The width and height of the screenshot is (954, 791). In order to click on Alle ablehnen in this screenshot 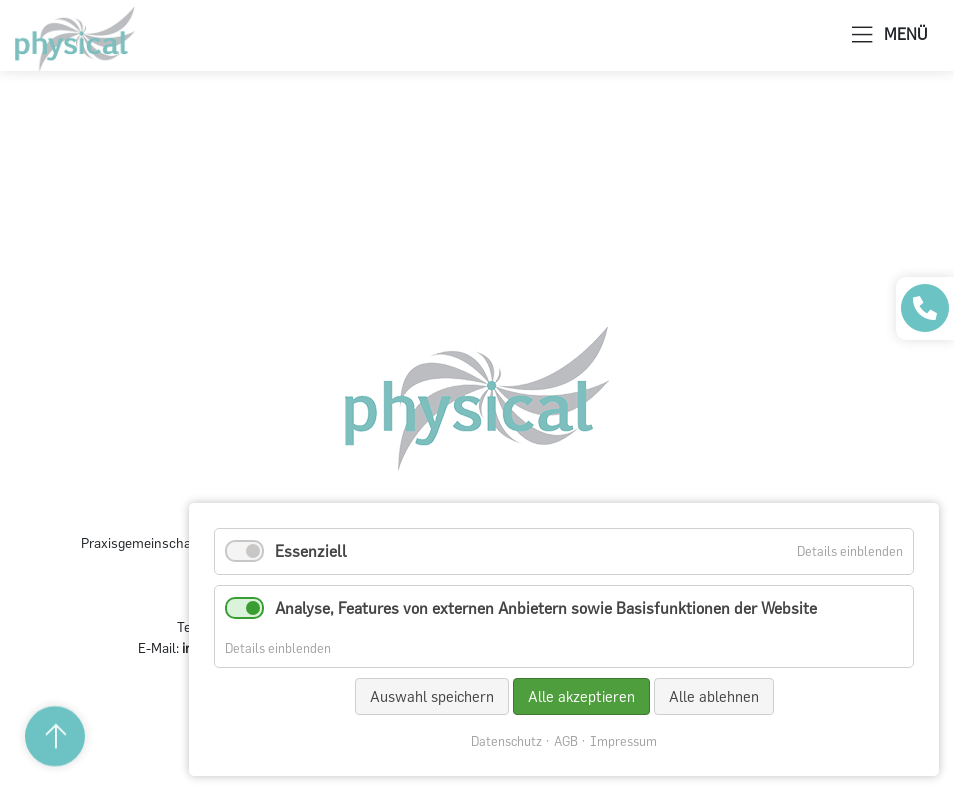, I will do `click(714, 696)`.